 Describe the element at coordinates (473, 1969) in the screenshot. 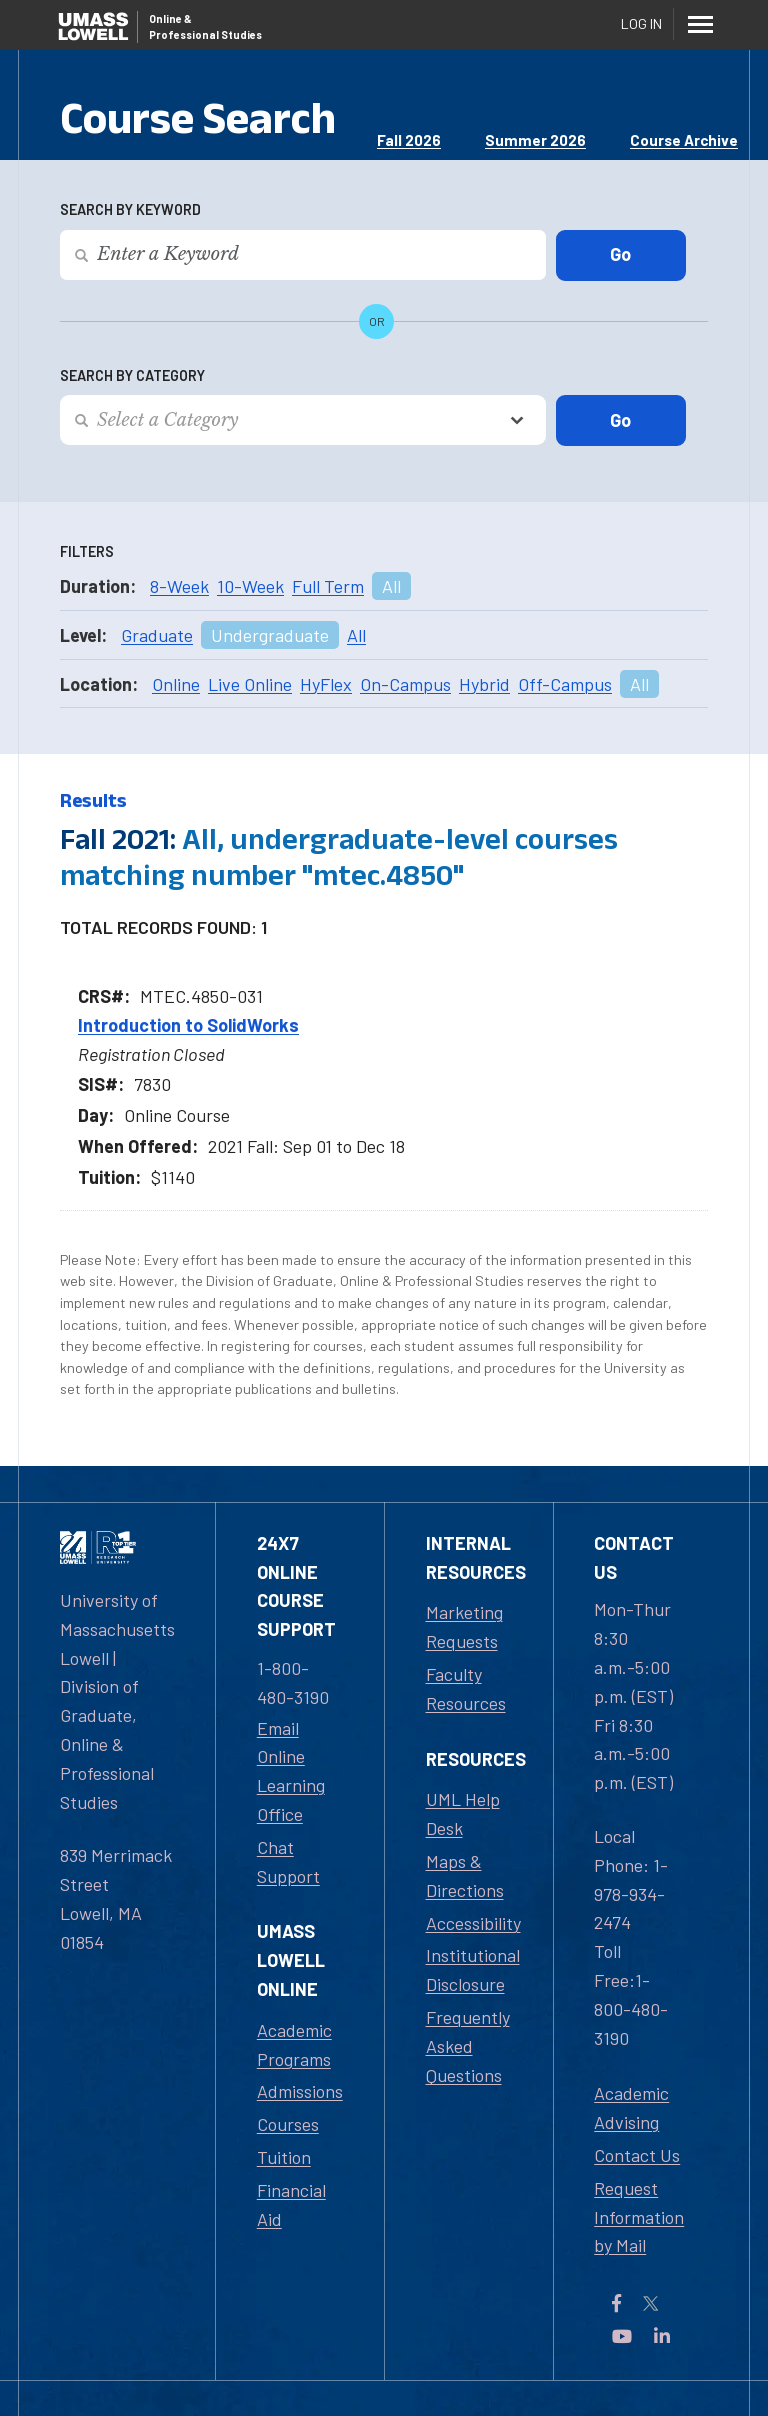

I see `Institutional Disclosure` at that location.